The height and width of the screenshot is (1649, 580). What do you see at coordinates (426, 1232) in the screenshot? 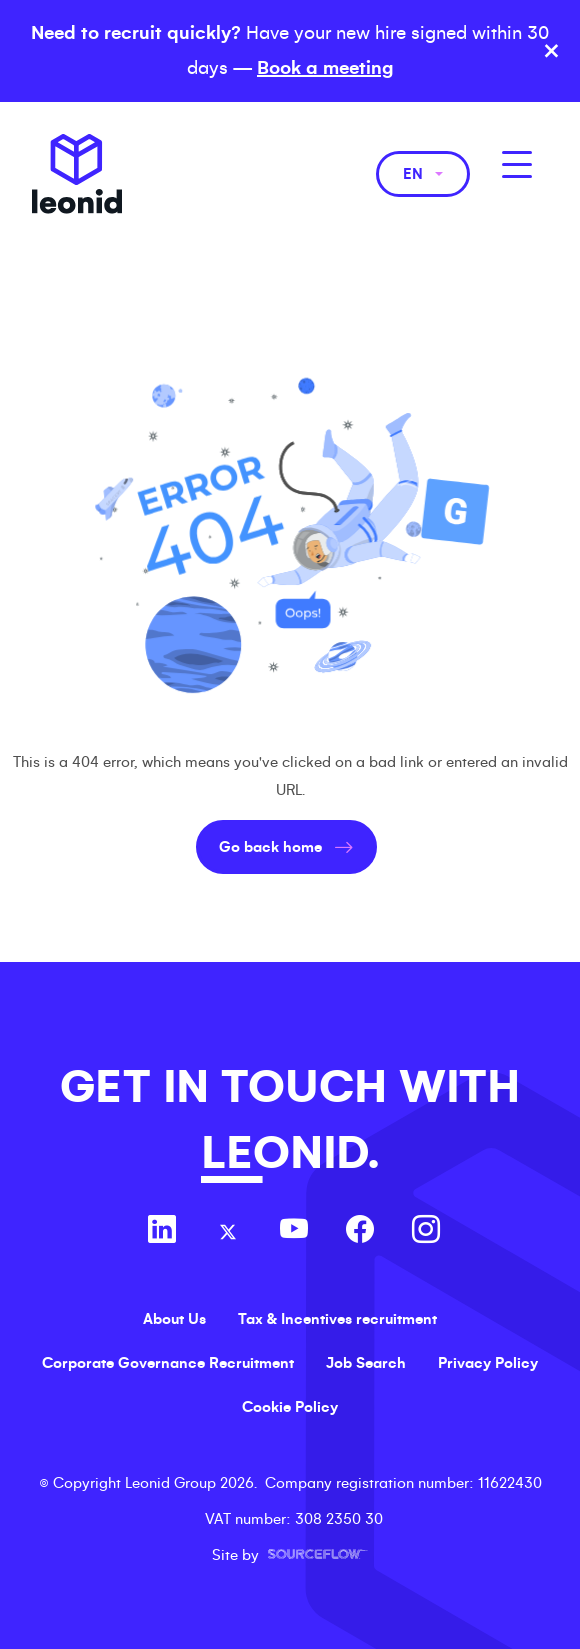
I see `[Follow us on Instagram]` at bounding box center [426, 1232].